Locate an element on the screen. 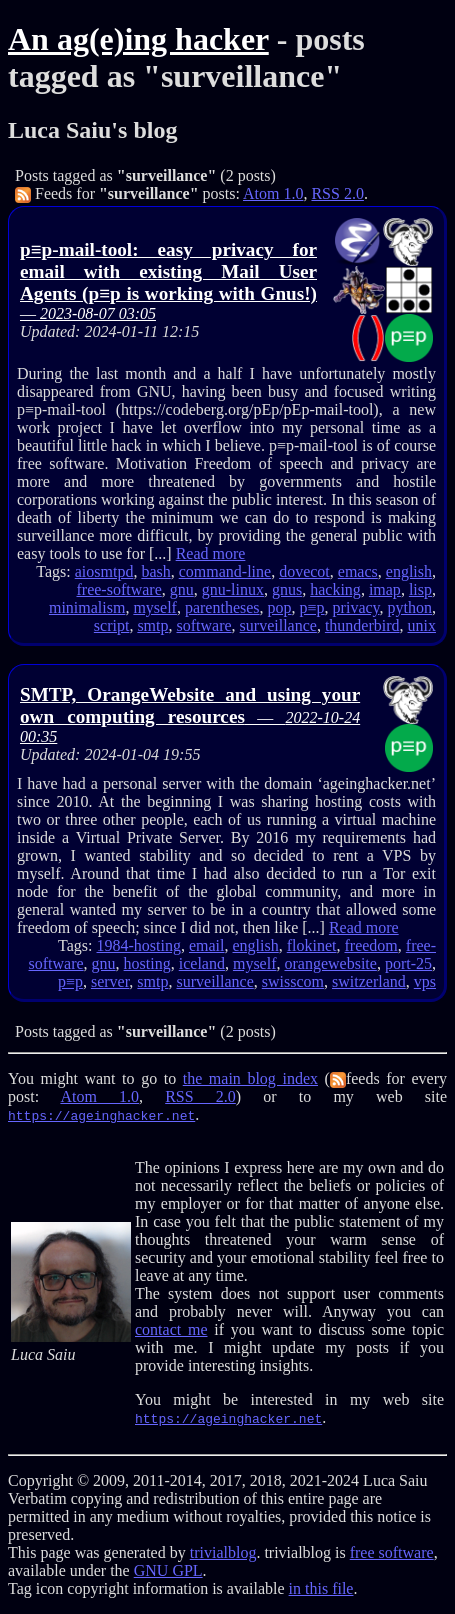  minimalism is located at coordinates (87, 607).